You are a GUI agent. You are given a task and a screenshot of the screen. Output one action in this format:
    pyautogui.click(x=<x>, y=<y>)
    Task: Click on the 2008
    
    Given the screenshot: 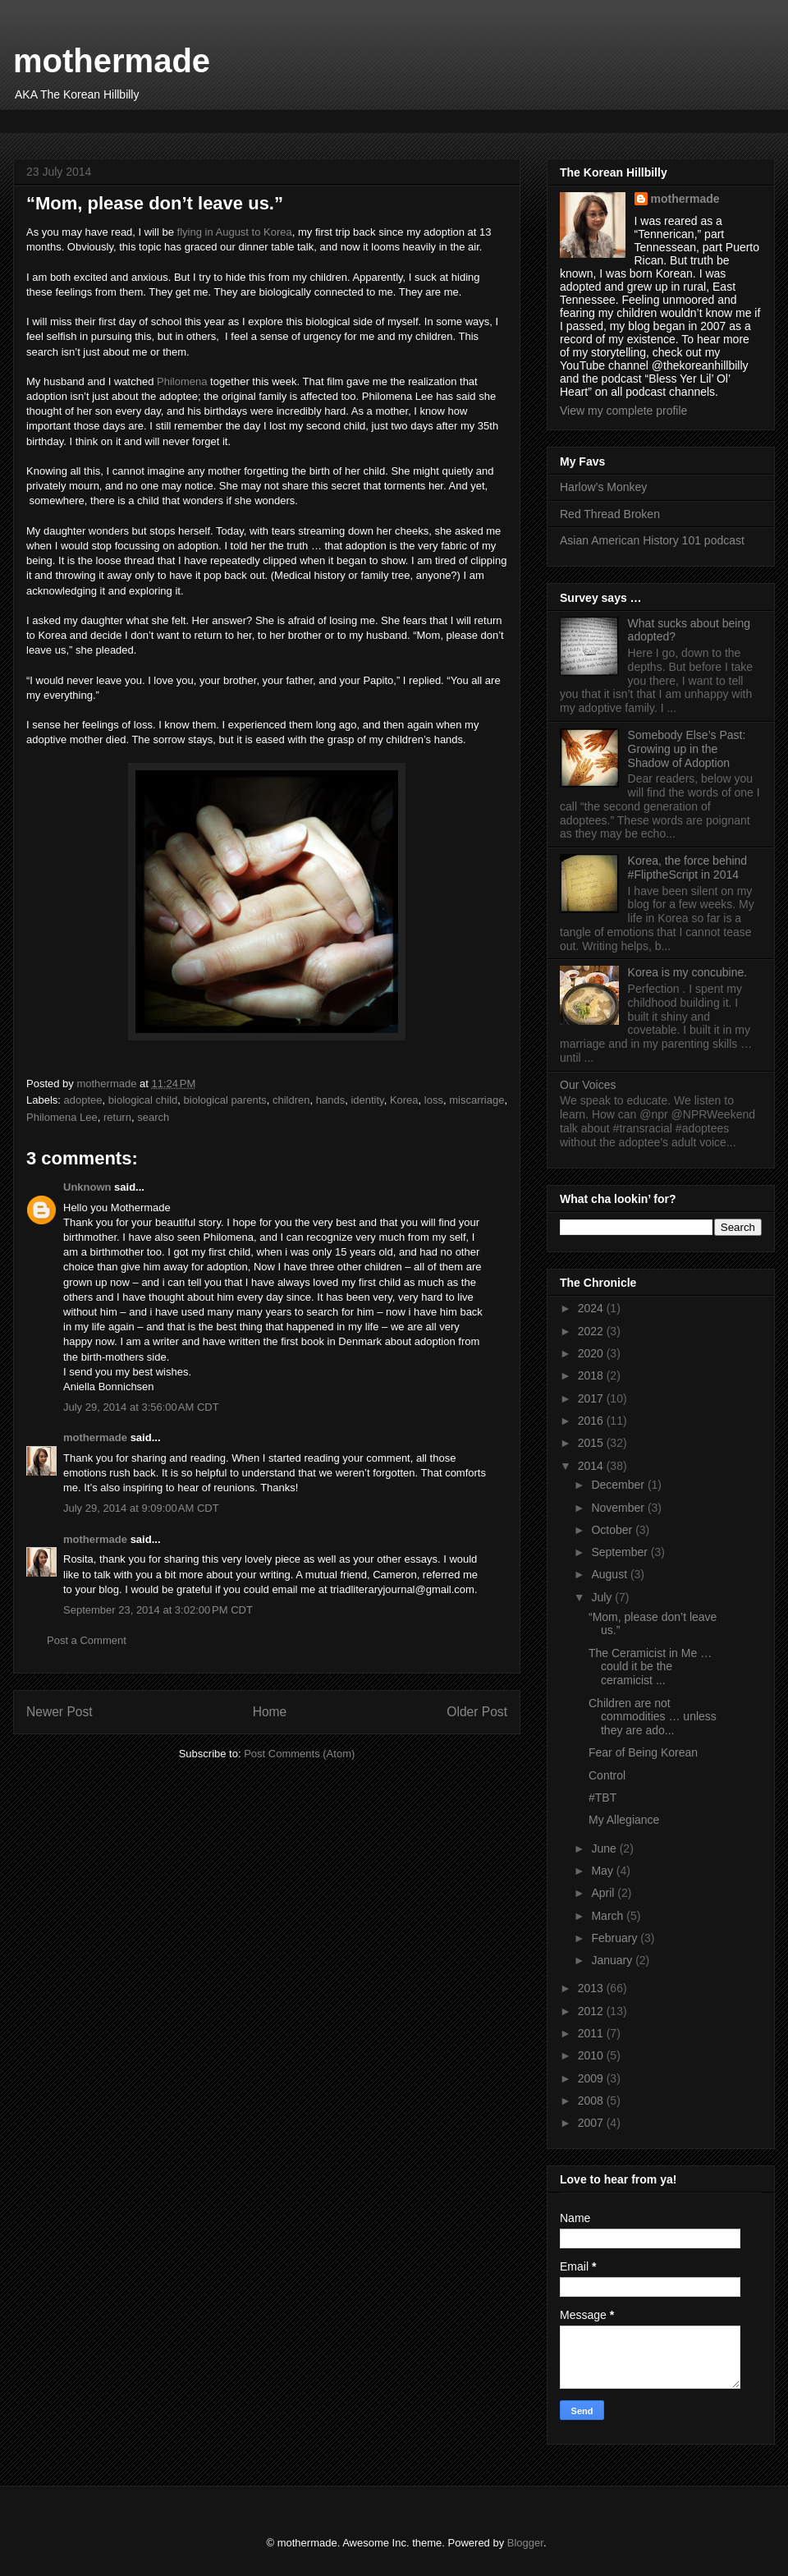 What is the action you would take?
    pyautogui.click(x=592, y=2100)
    